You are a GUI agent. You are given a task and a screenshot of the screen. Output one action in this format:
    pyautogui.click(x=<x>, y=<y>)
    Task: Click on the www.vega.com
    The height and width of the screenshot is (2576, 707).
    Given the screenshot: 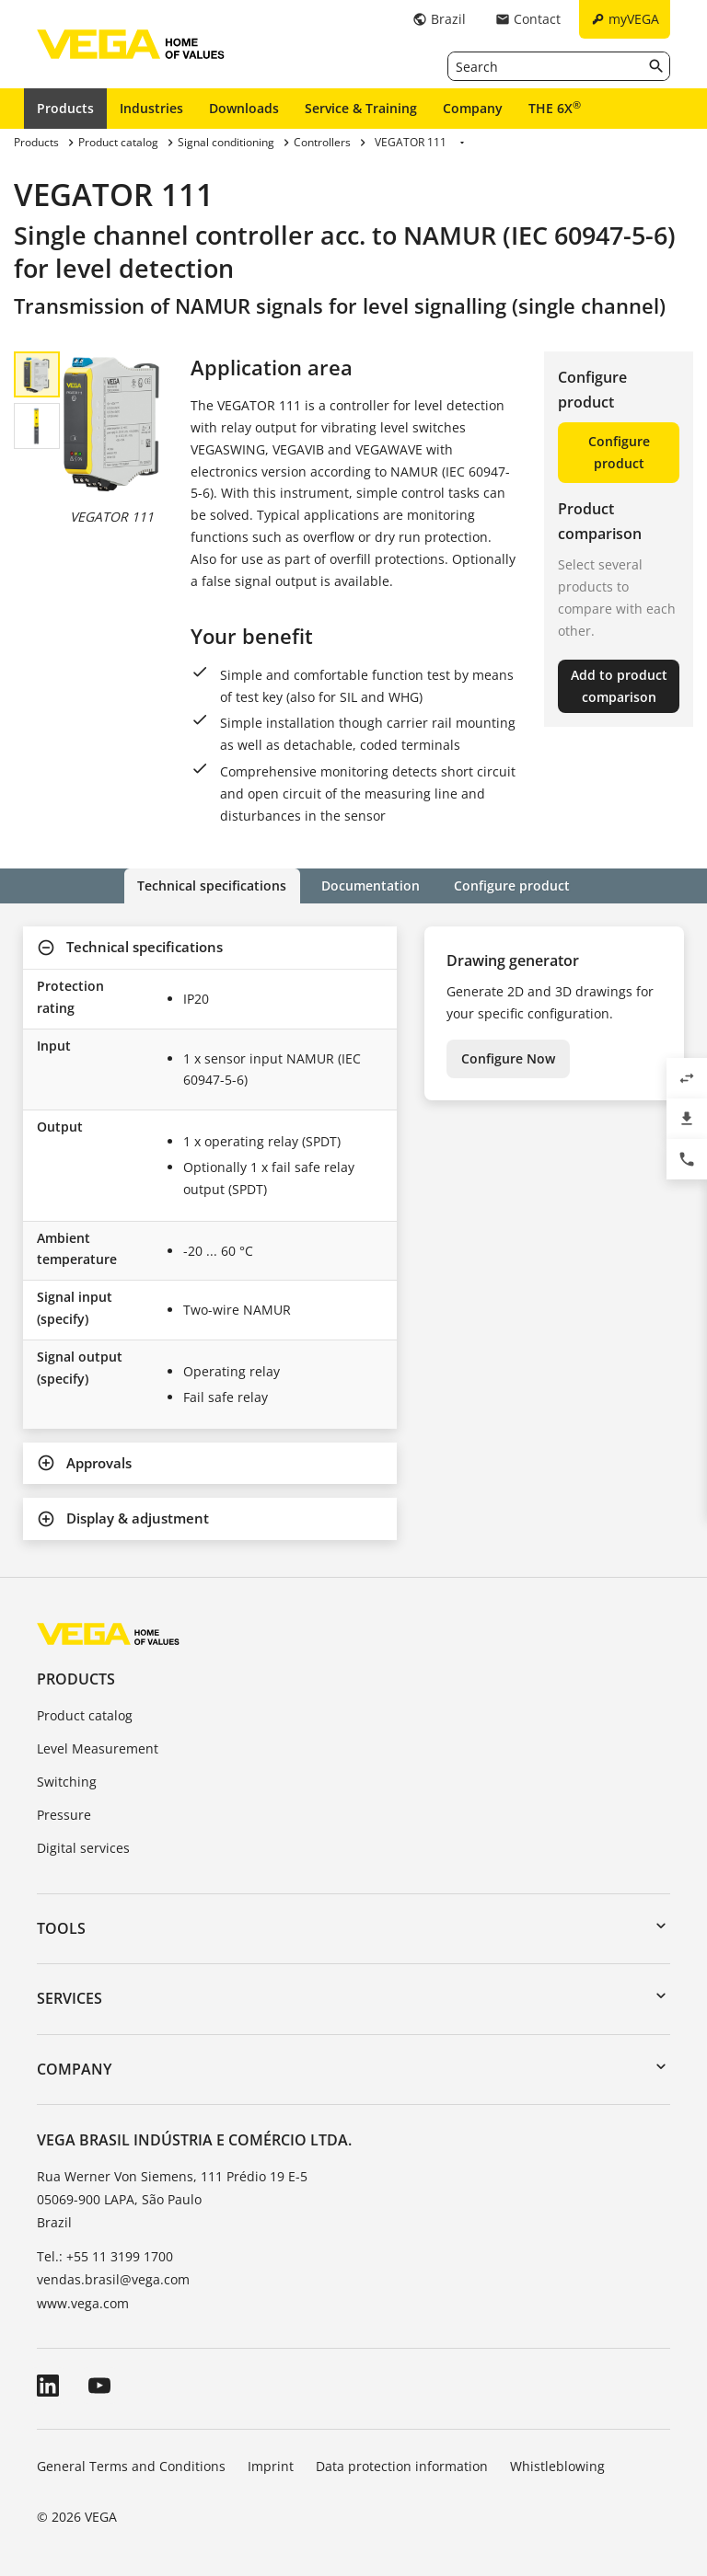 What is the action you would take?
    pyautogui.click(x=83, y=2302)
    